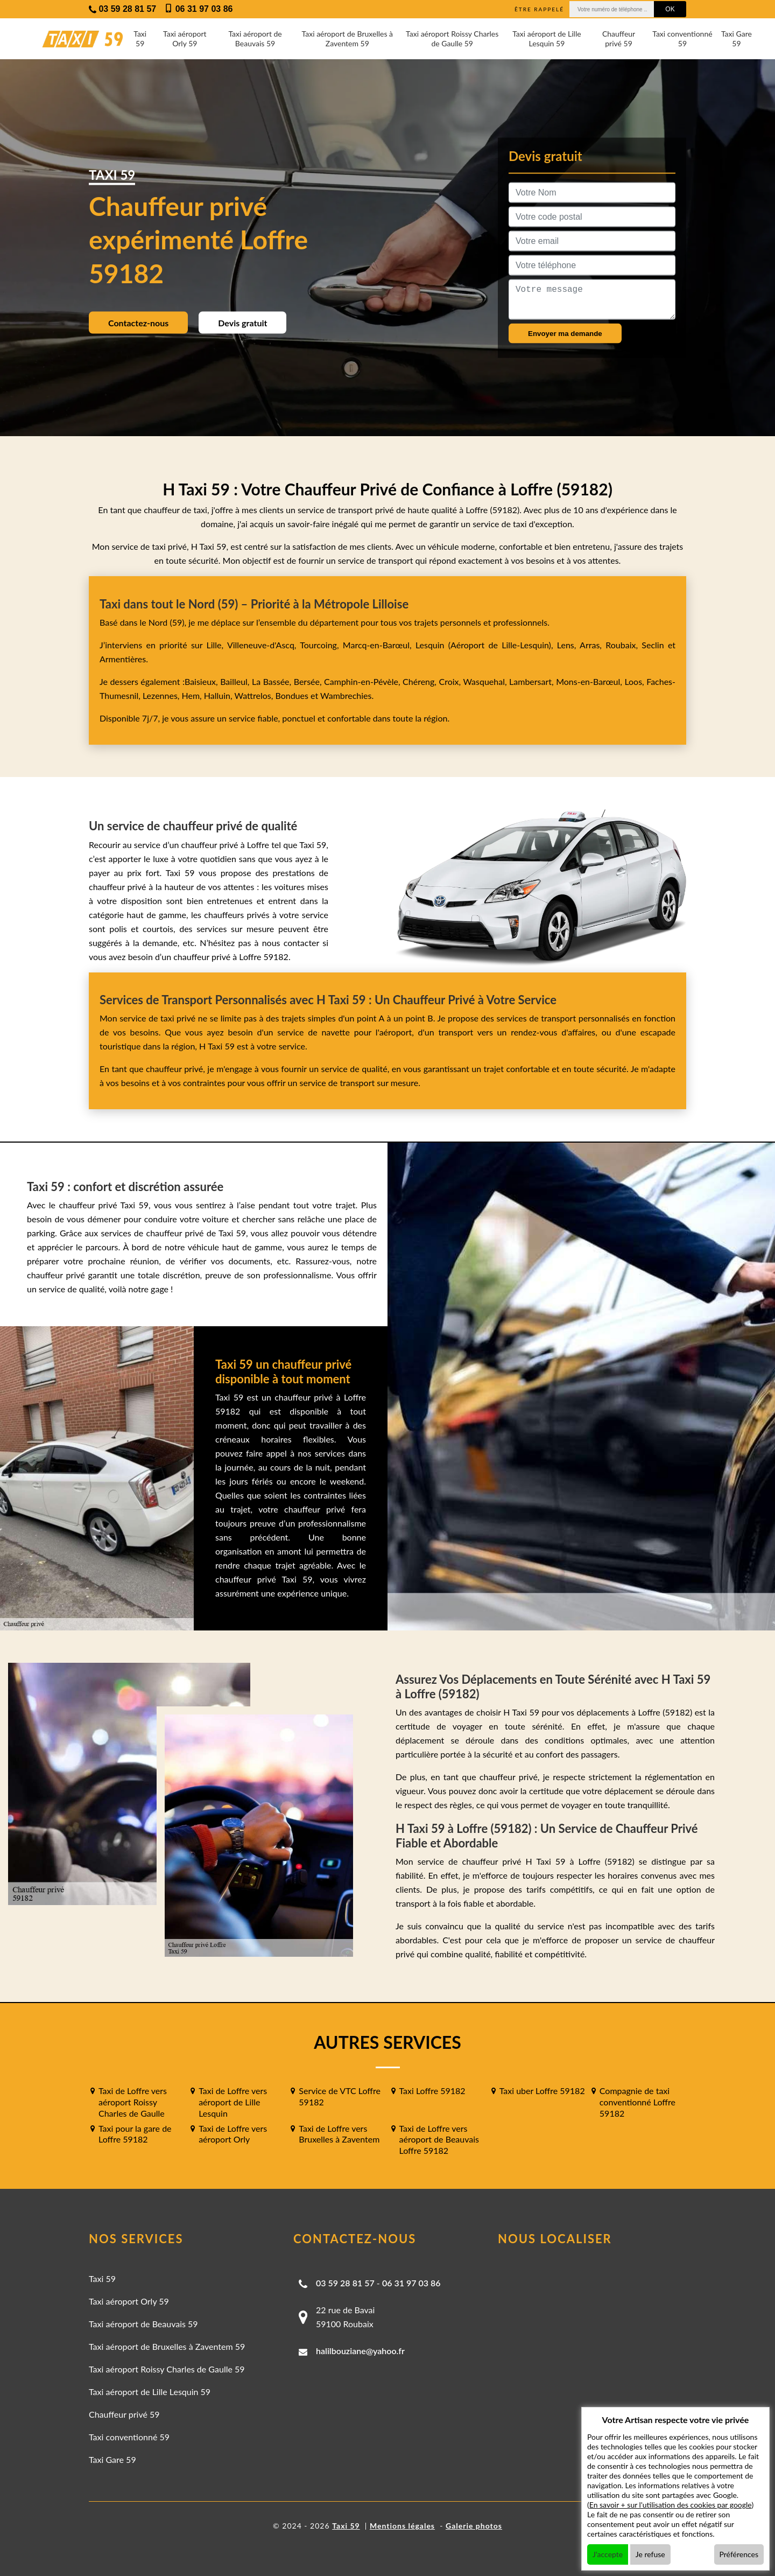 This screenshot has height=2576, width=775. I want to click on Préférences, so click(739, 2554).